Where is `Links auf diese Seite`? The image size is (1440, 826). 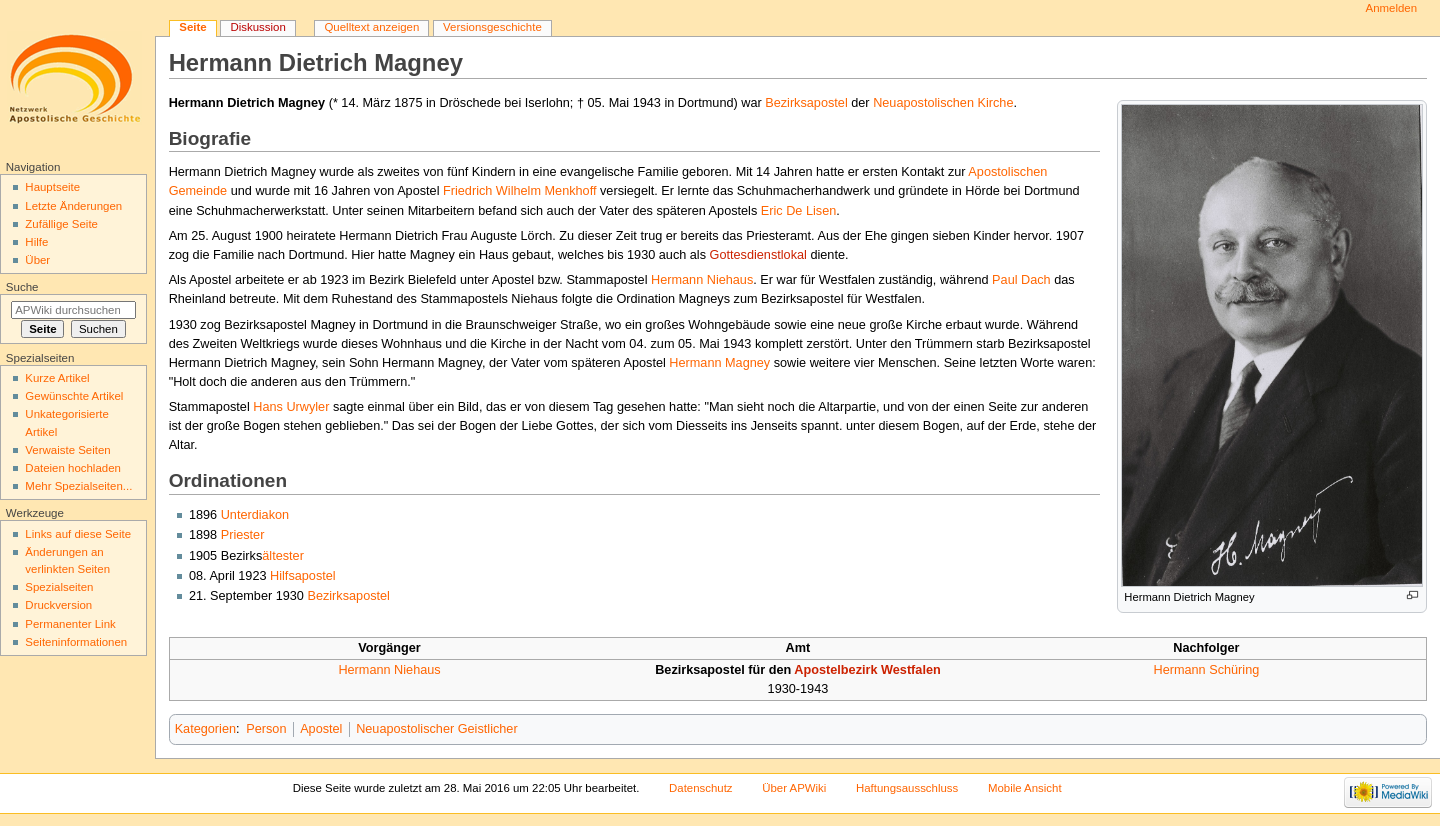
Links auf diese Seite is located at coordinates (78, 534).